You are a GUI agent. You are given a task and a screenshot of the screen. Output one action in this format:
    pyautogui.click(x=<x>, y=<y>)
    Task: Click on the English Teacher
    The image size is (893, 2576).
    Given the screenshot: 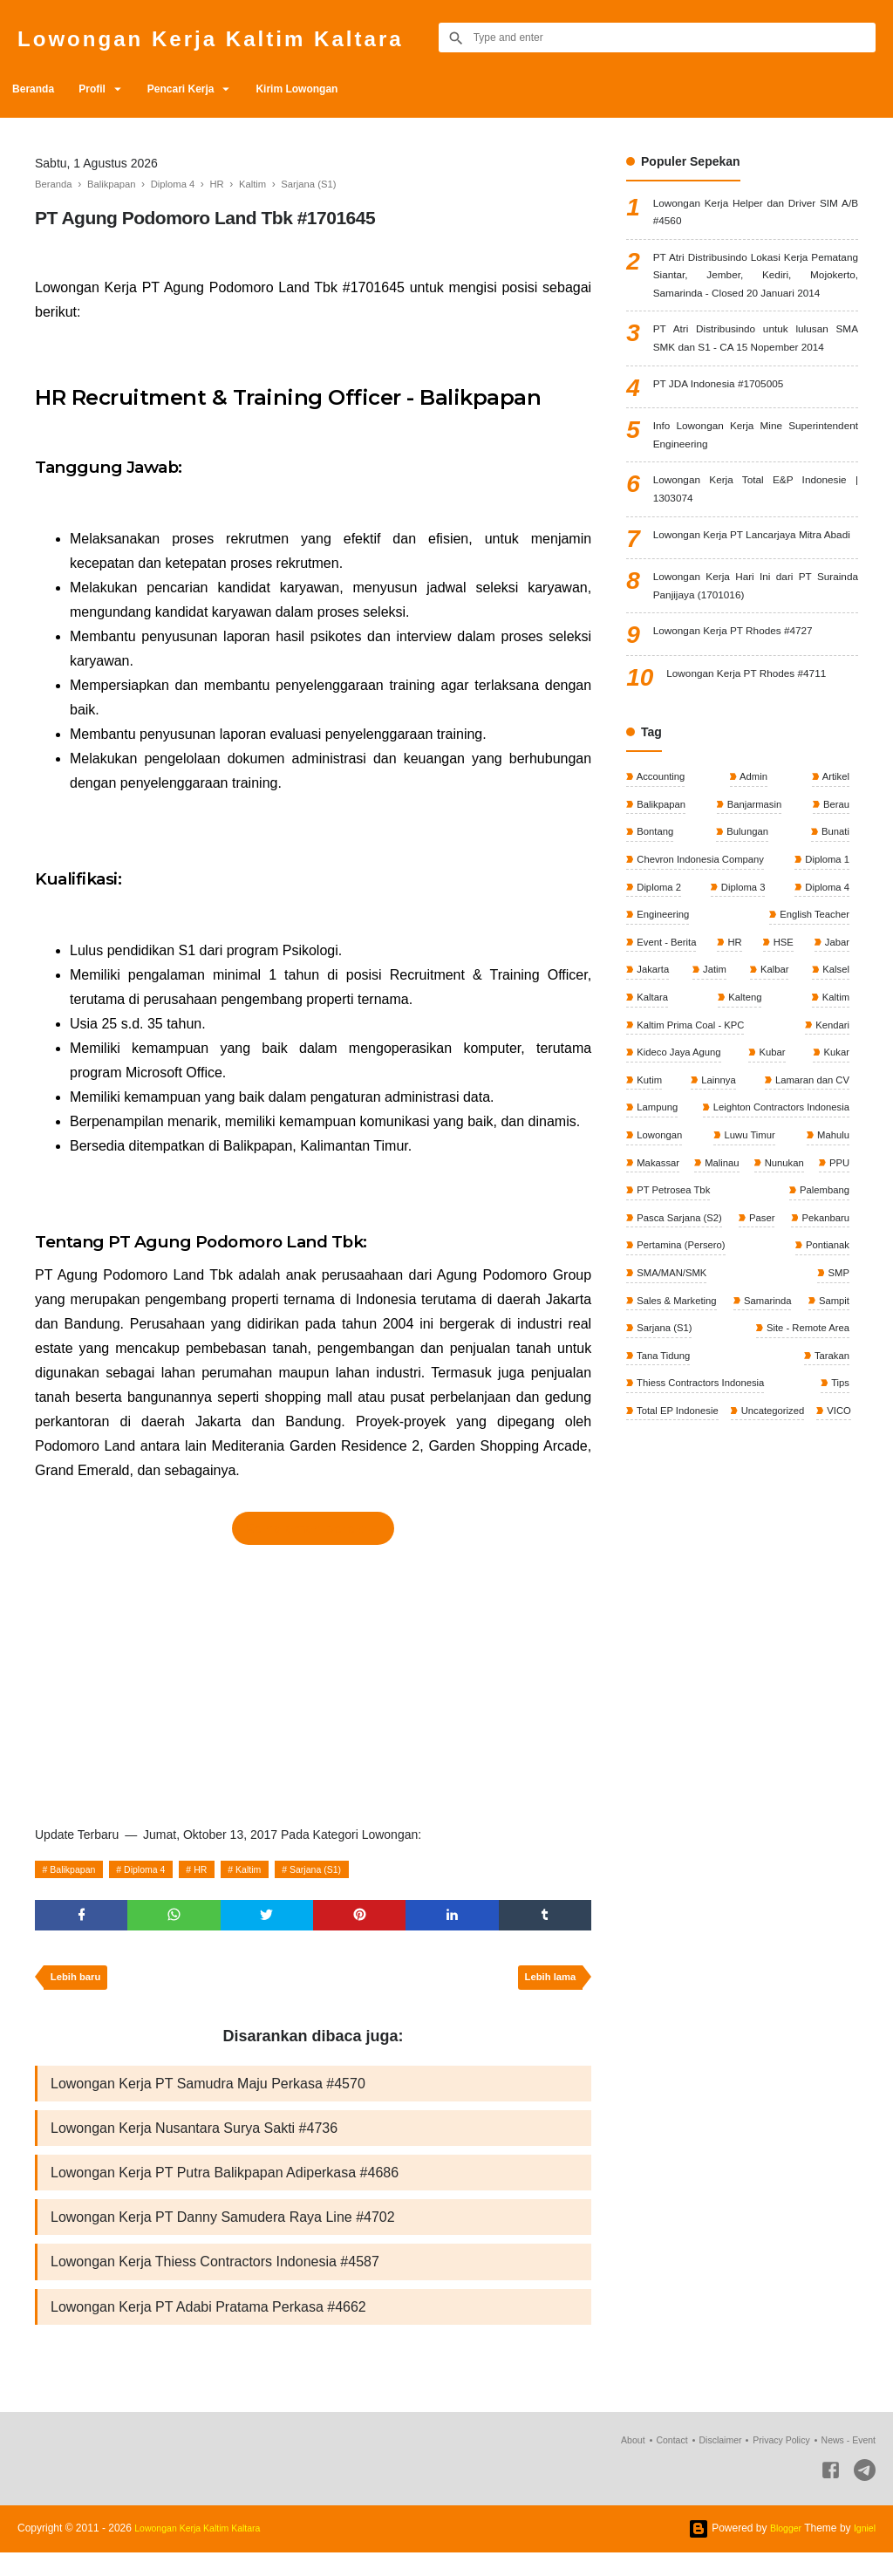 What is the action you would take?
    pyautogui.click(x=811, y=1028)
    